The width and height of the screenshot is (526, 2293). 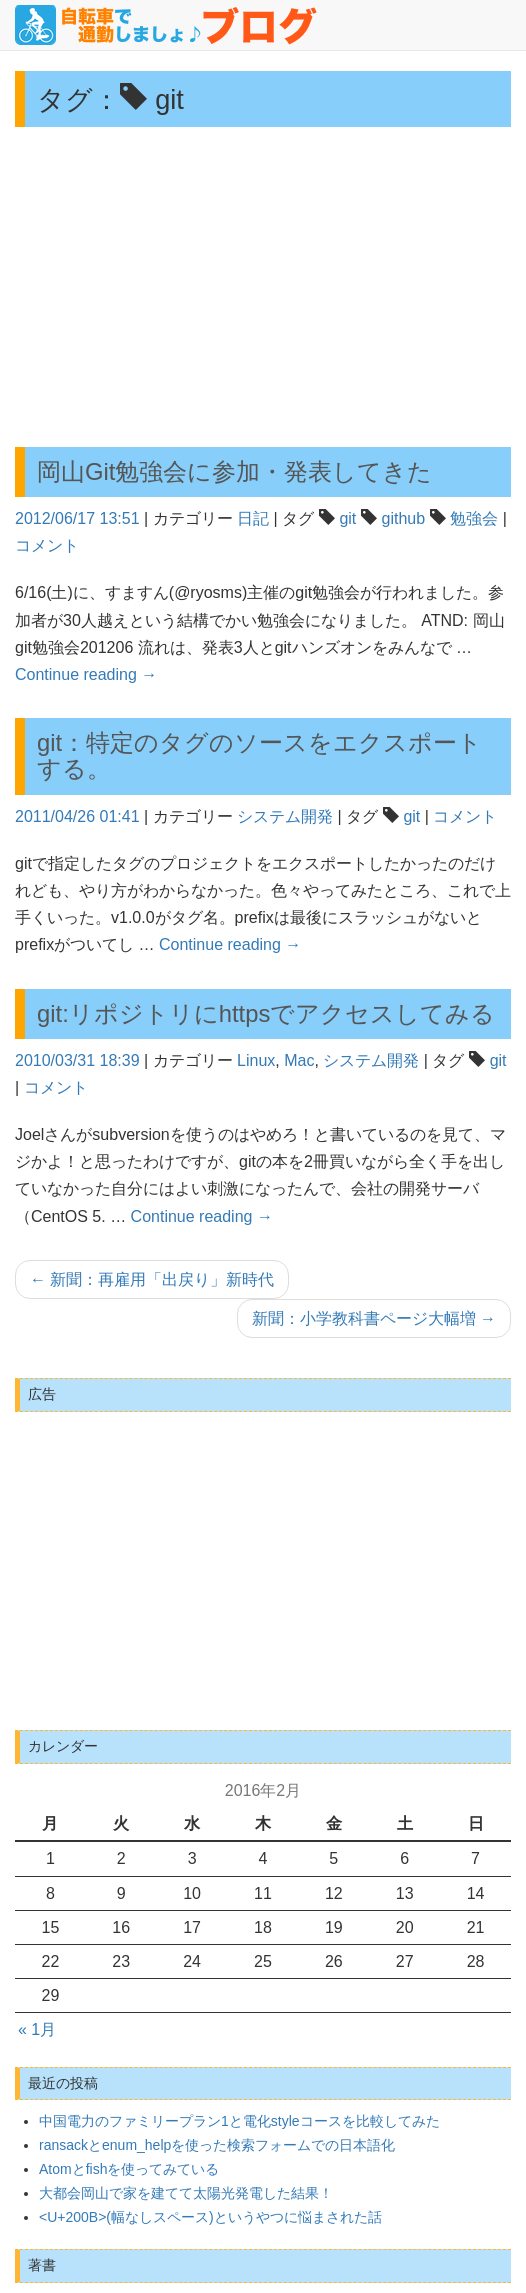 What do you see at coordinates (217, 2145) in the screenshot?
I see `ransackとenum_helpを使った検索フォームでの日本語化` at bounding box center [217, 2145].